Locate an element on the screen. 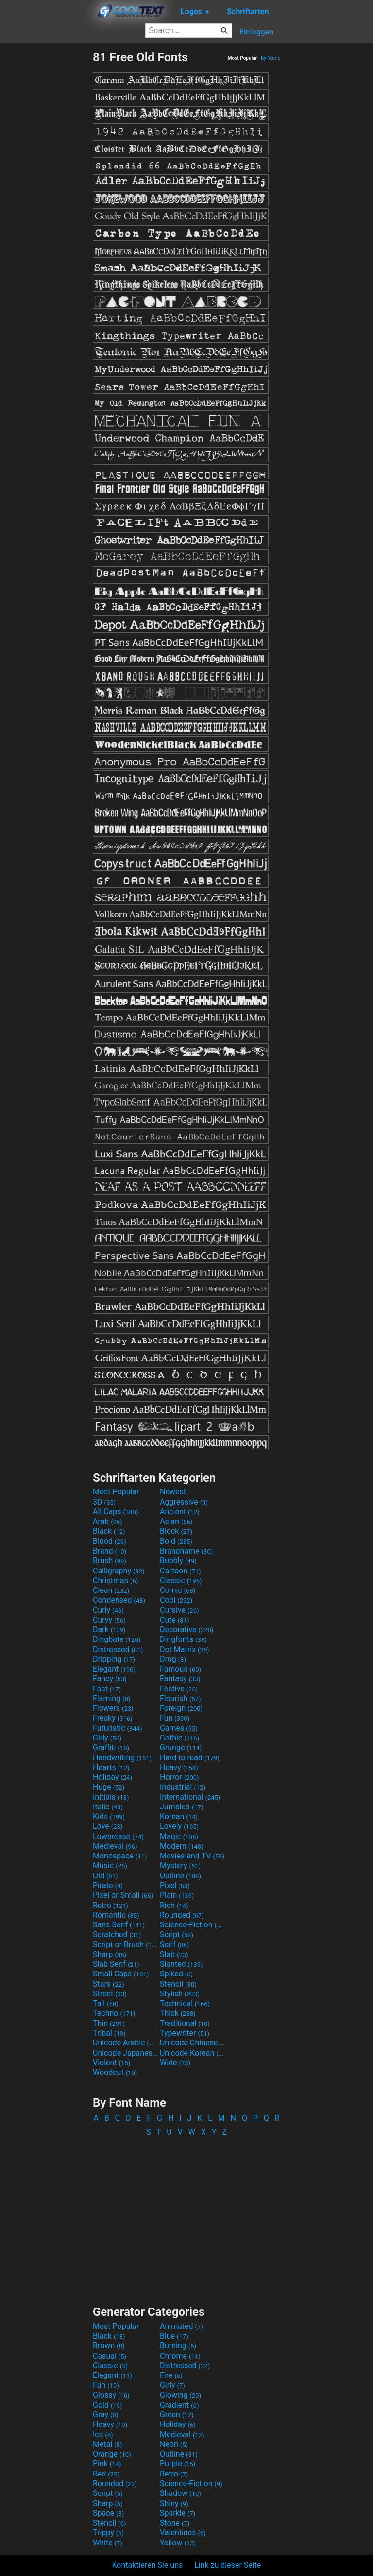 The height and width of the screenshot is (2576, 373). Fast is located at coordinates (107, 1688).